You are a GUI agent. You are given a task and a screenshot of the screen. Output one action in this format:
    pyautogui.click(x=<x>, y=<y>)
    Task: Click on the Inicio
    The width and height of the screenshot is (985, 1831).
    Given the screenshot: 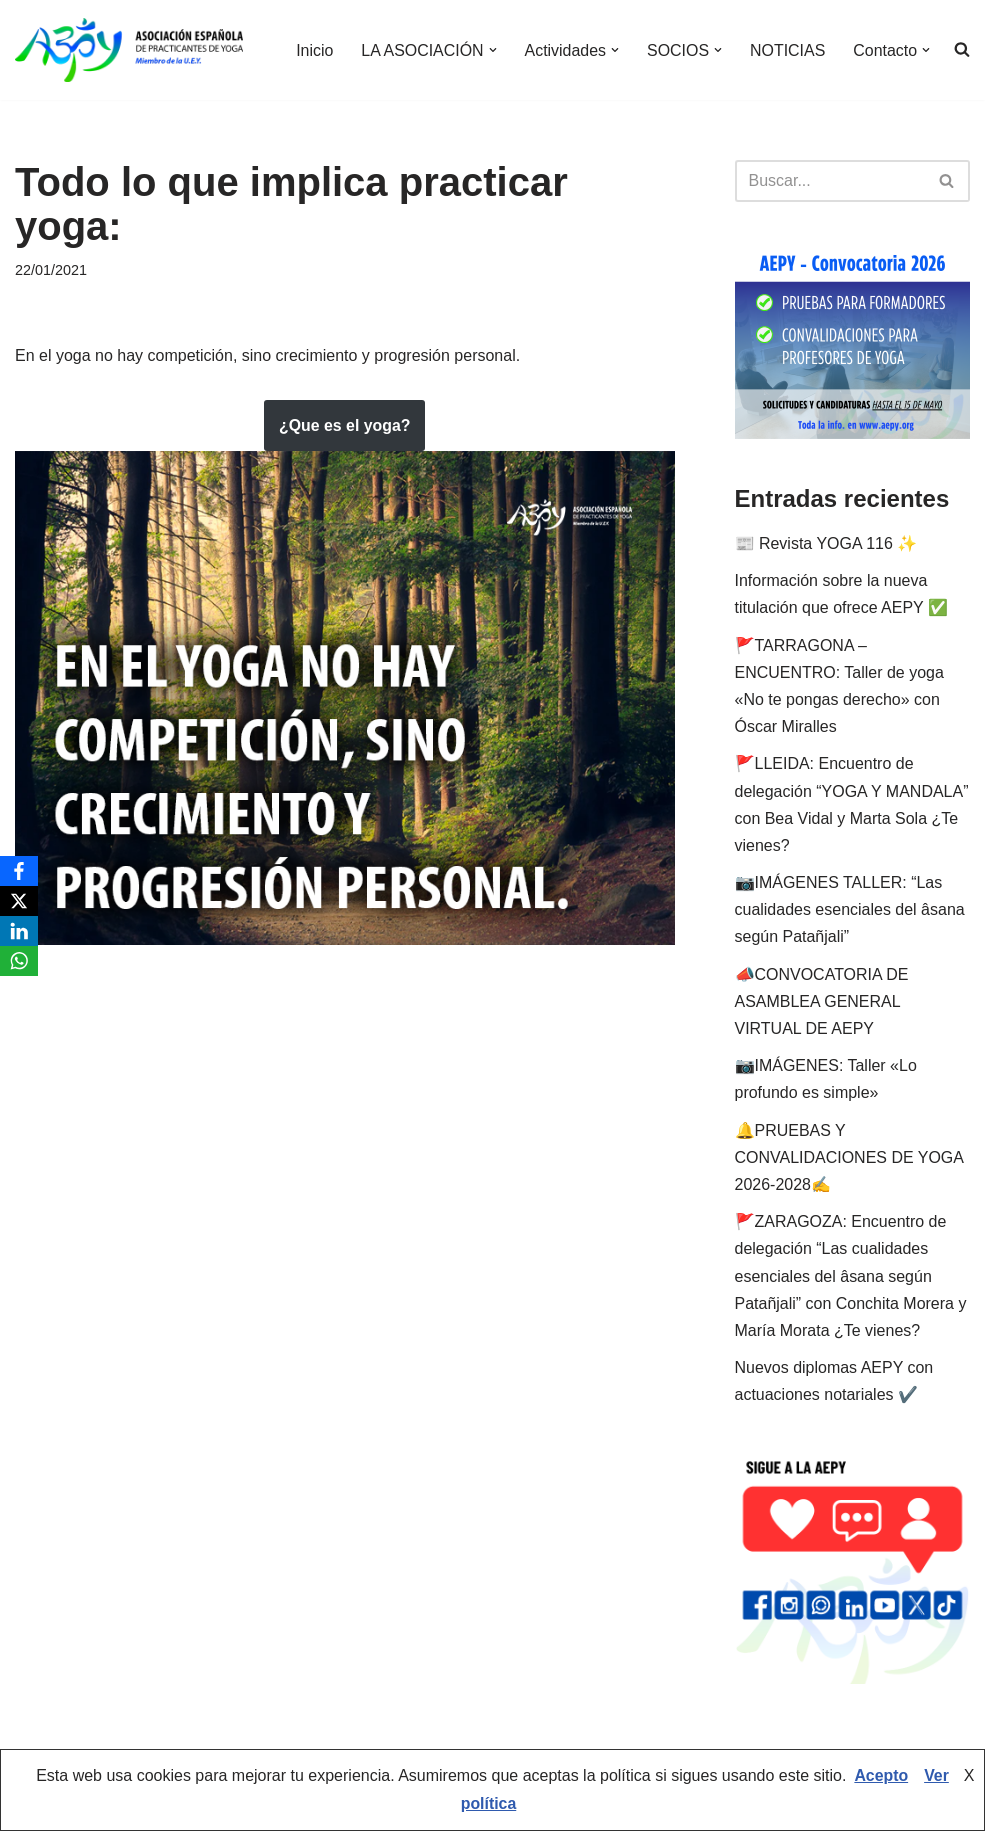 What is the action you would take?
    pyautogui.click(x=312, y=50)
    